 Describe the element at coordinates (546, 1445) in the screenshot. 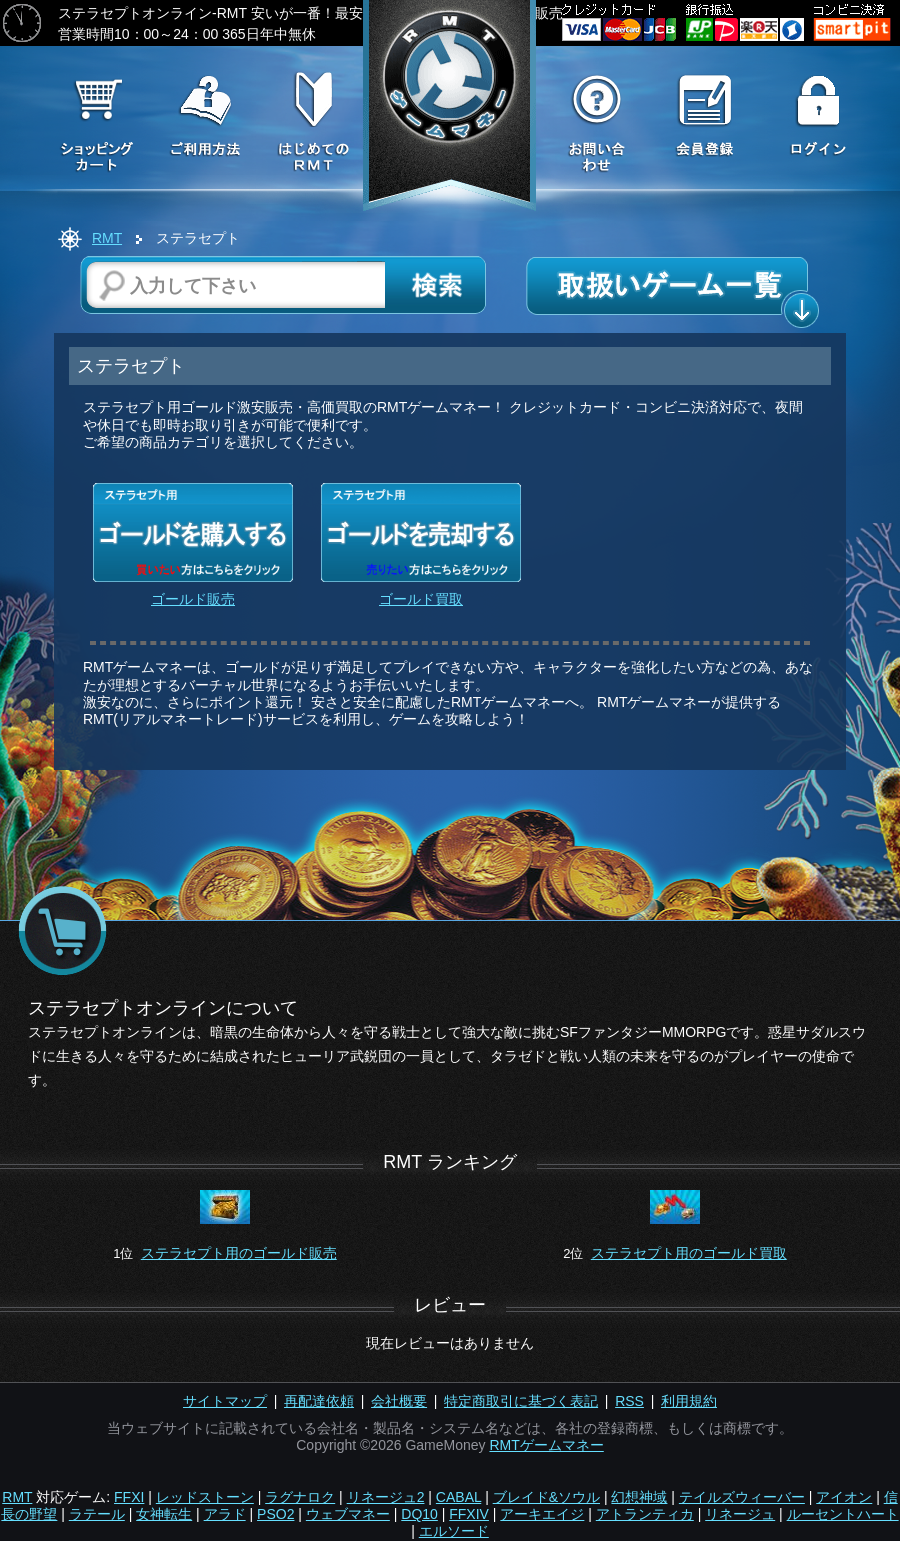

I see `RMTゲームマネー` at that location.